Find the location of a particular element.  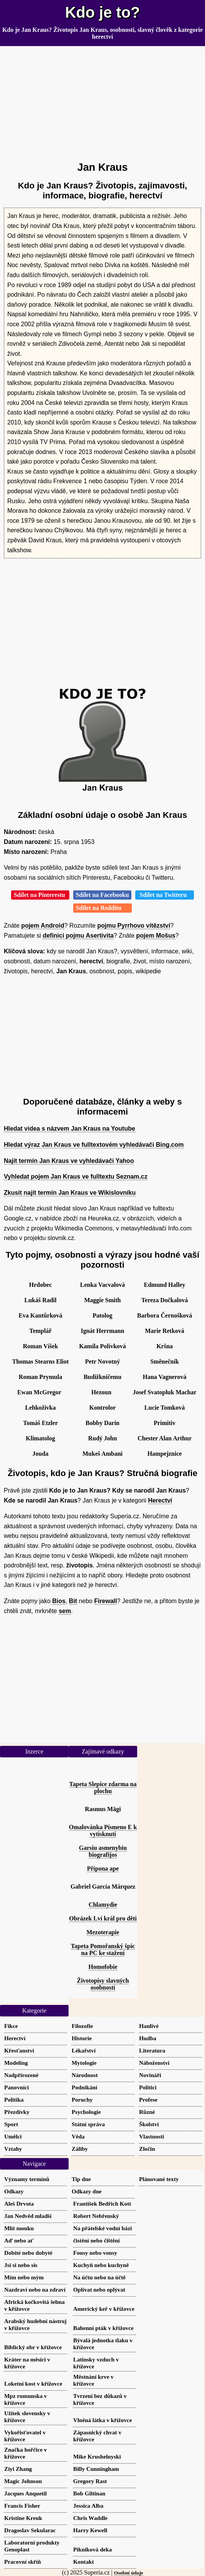

Oplívat nebo oplývat is located at coordinates (99, 2289).